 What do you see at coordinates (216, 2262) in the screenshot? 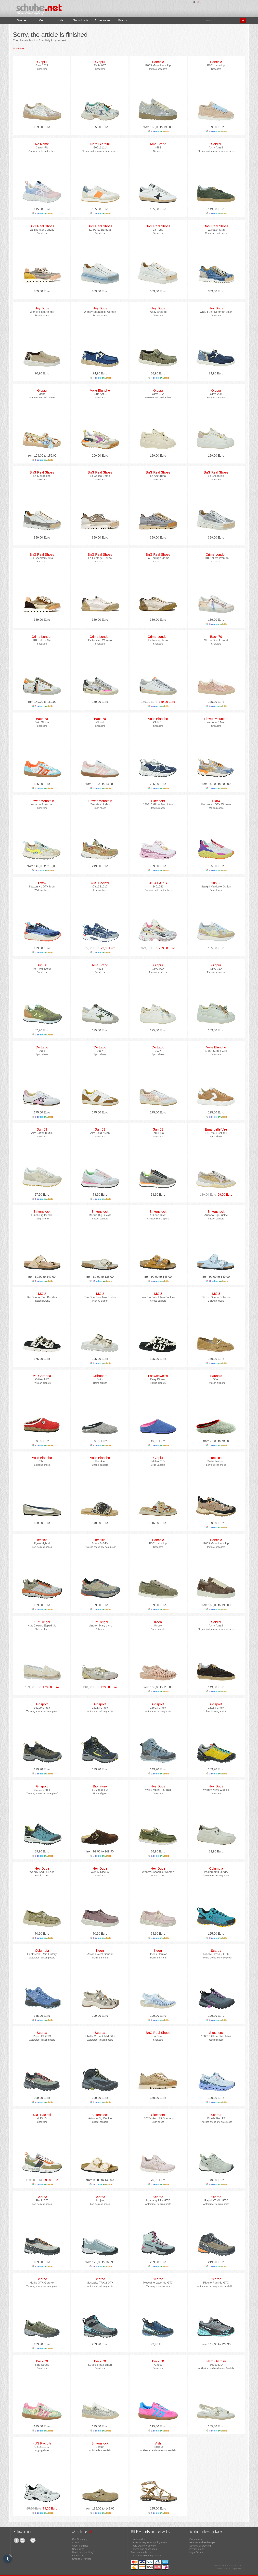
I see `219,90 Euro` at bounding box center [216, 2262].